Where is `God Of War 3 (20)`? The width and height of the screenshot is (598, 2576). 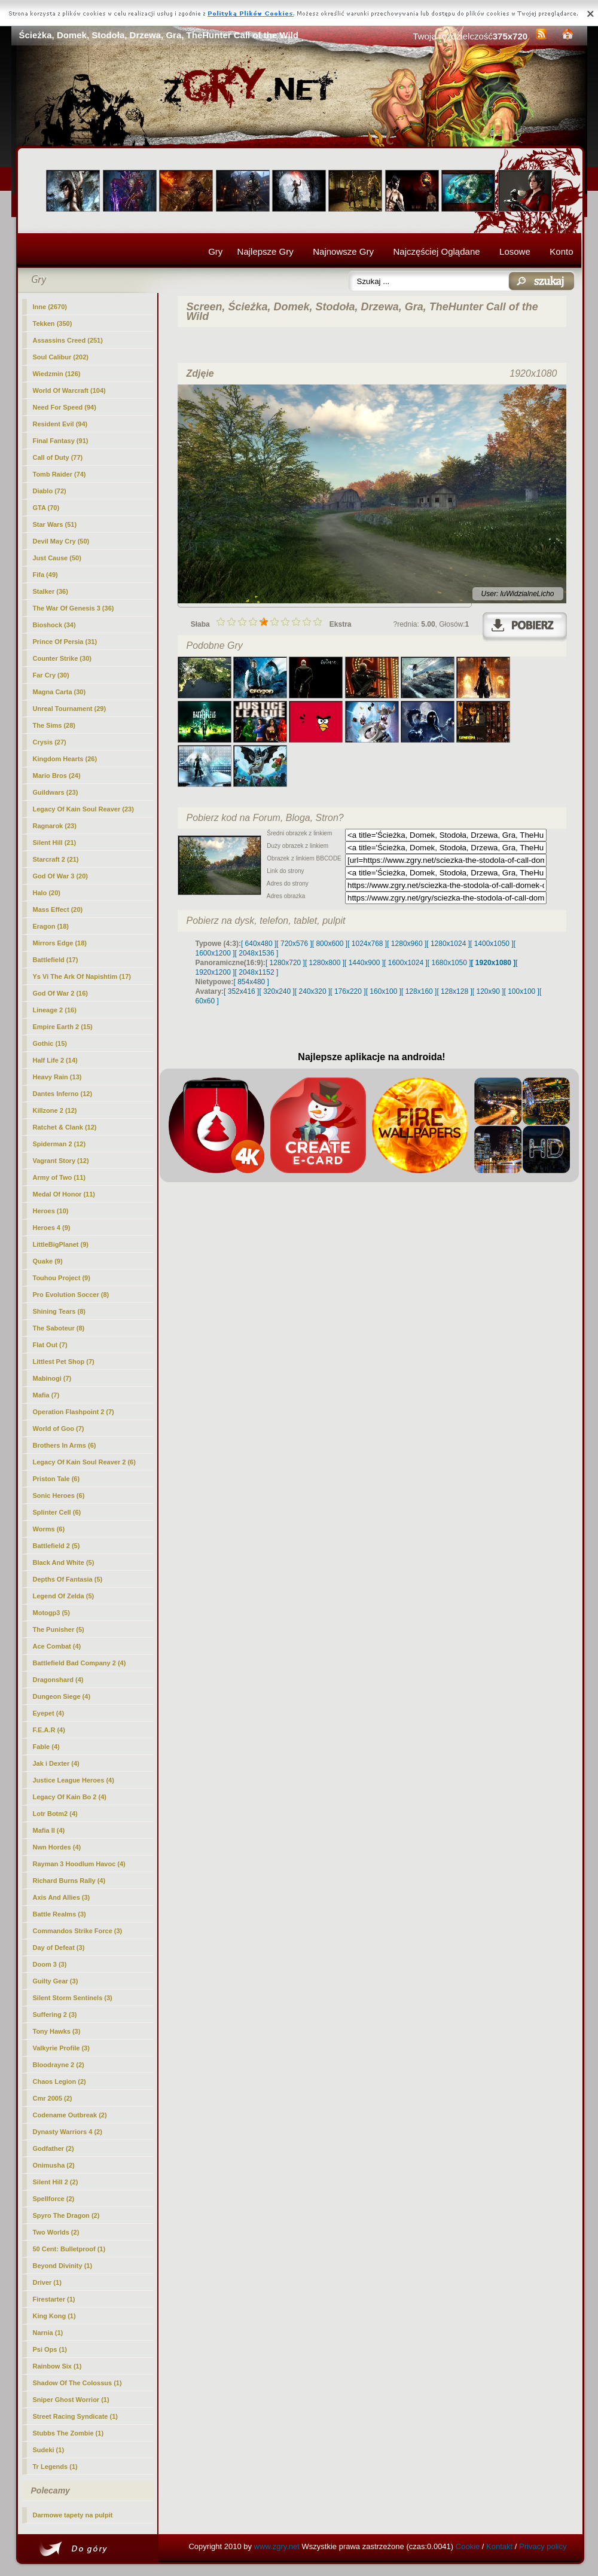
God Of War 3 (20) is located at coordinates (61, 876).